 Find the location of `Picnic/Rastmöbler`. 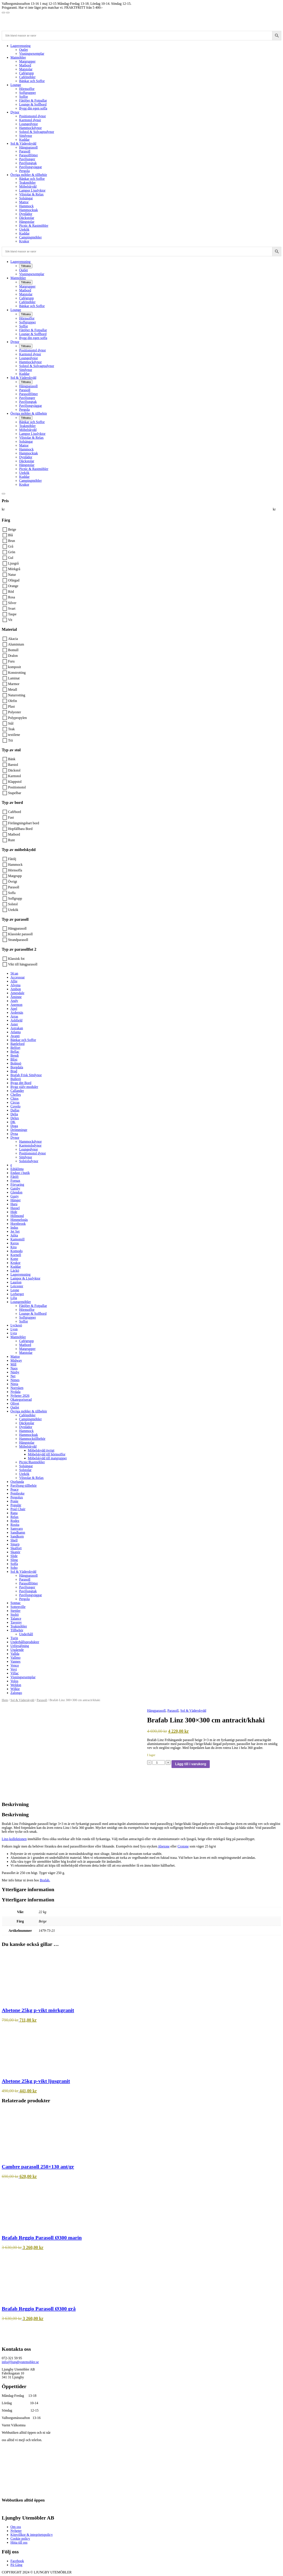

Picnic/Rastmöbler is located at coordinates (32, 1462).